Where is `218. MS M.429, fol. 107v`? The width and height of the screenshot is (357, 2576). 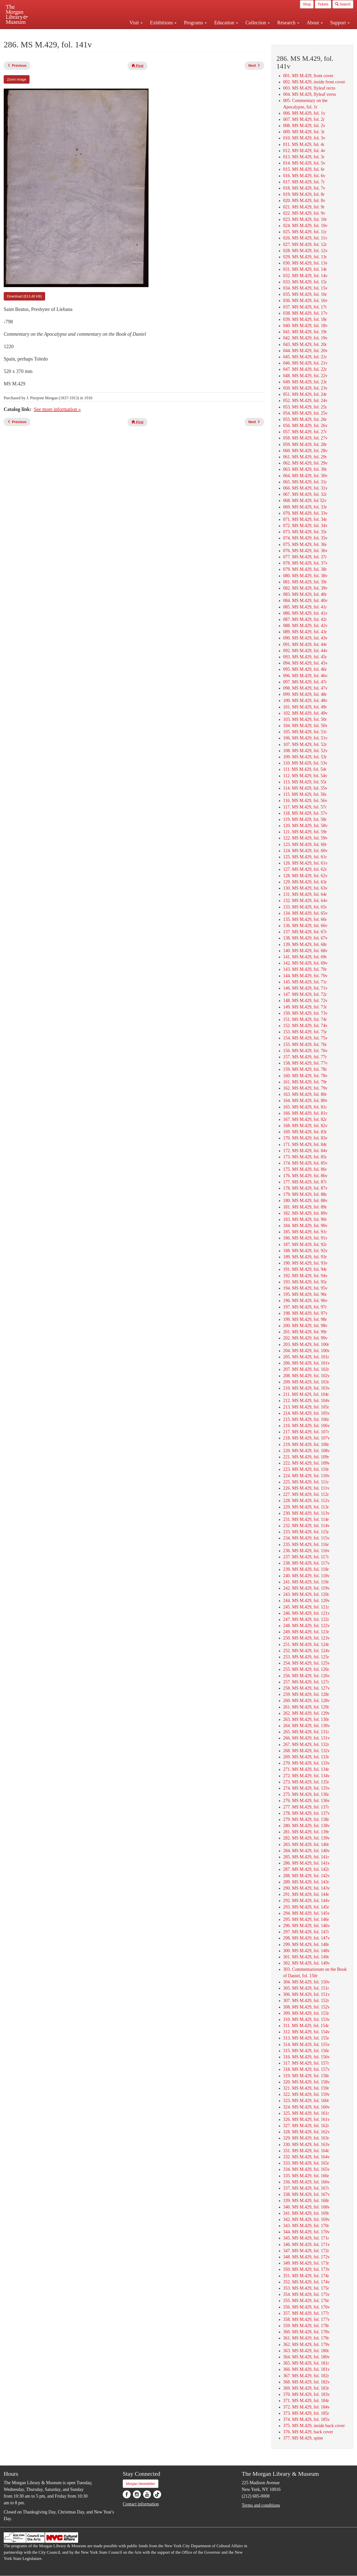 218. MS M.429, fol. 107v is located at coordinates (306, 1438).